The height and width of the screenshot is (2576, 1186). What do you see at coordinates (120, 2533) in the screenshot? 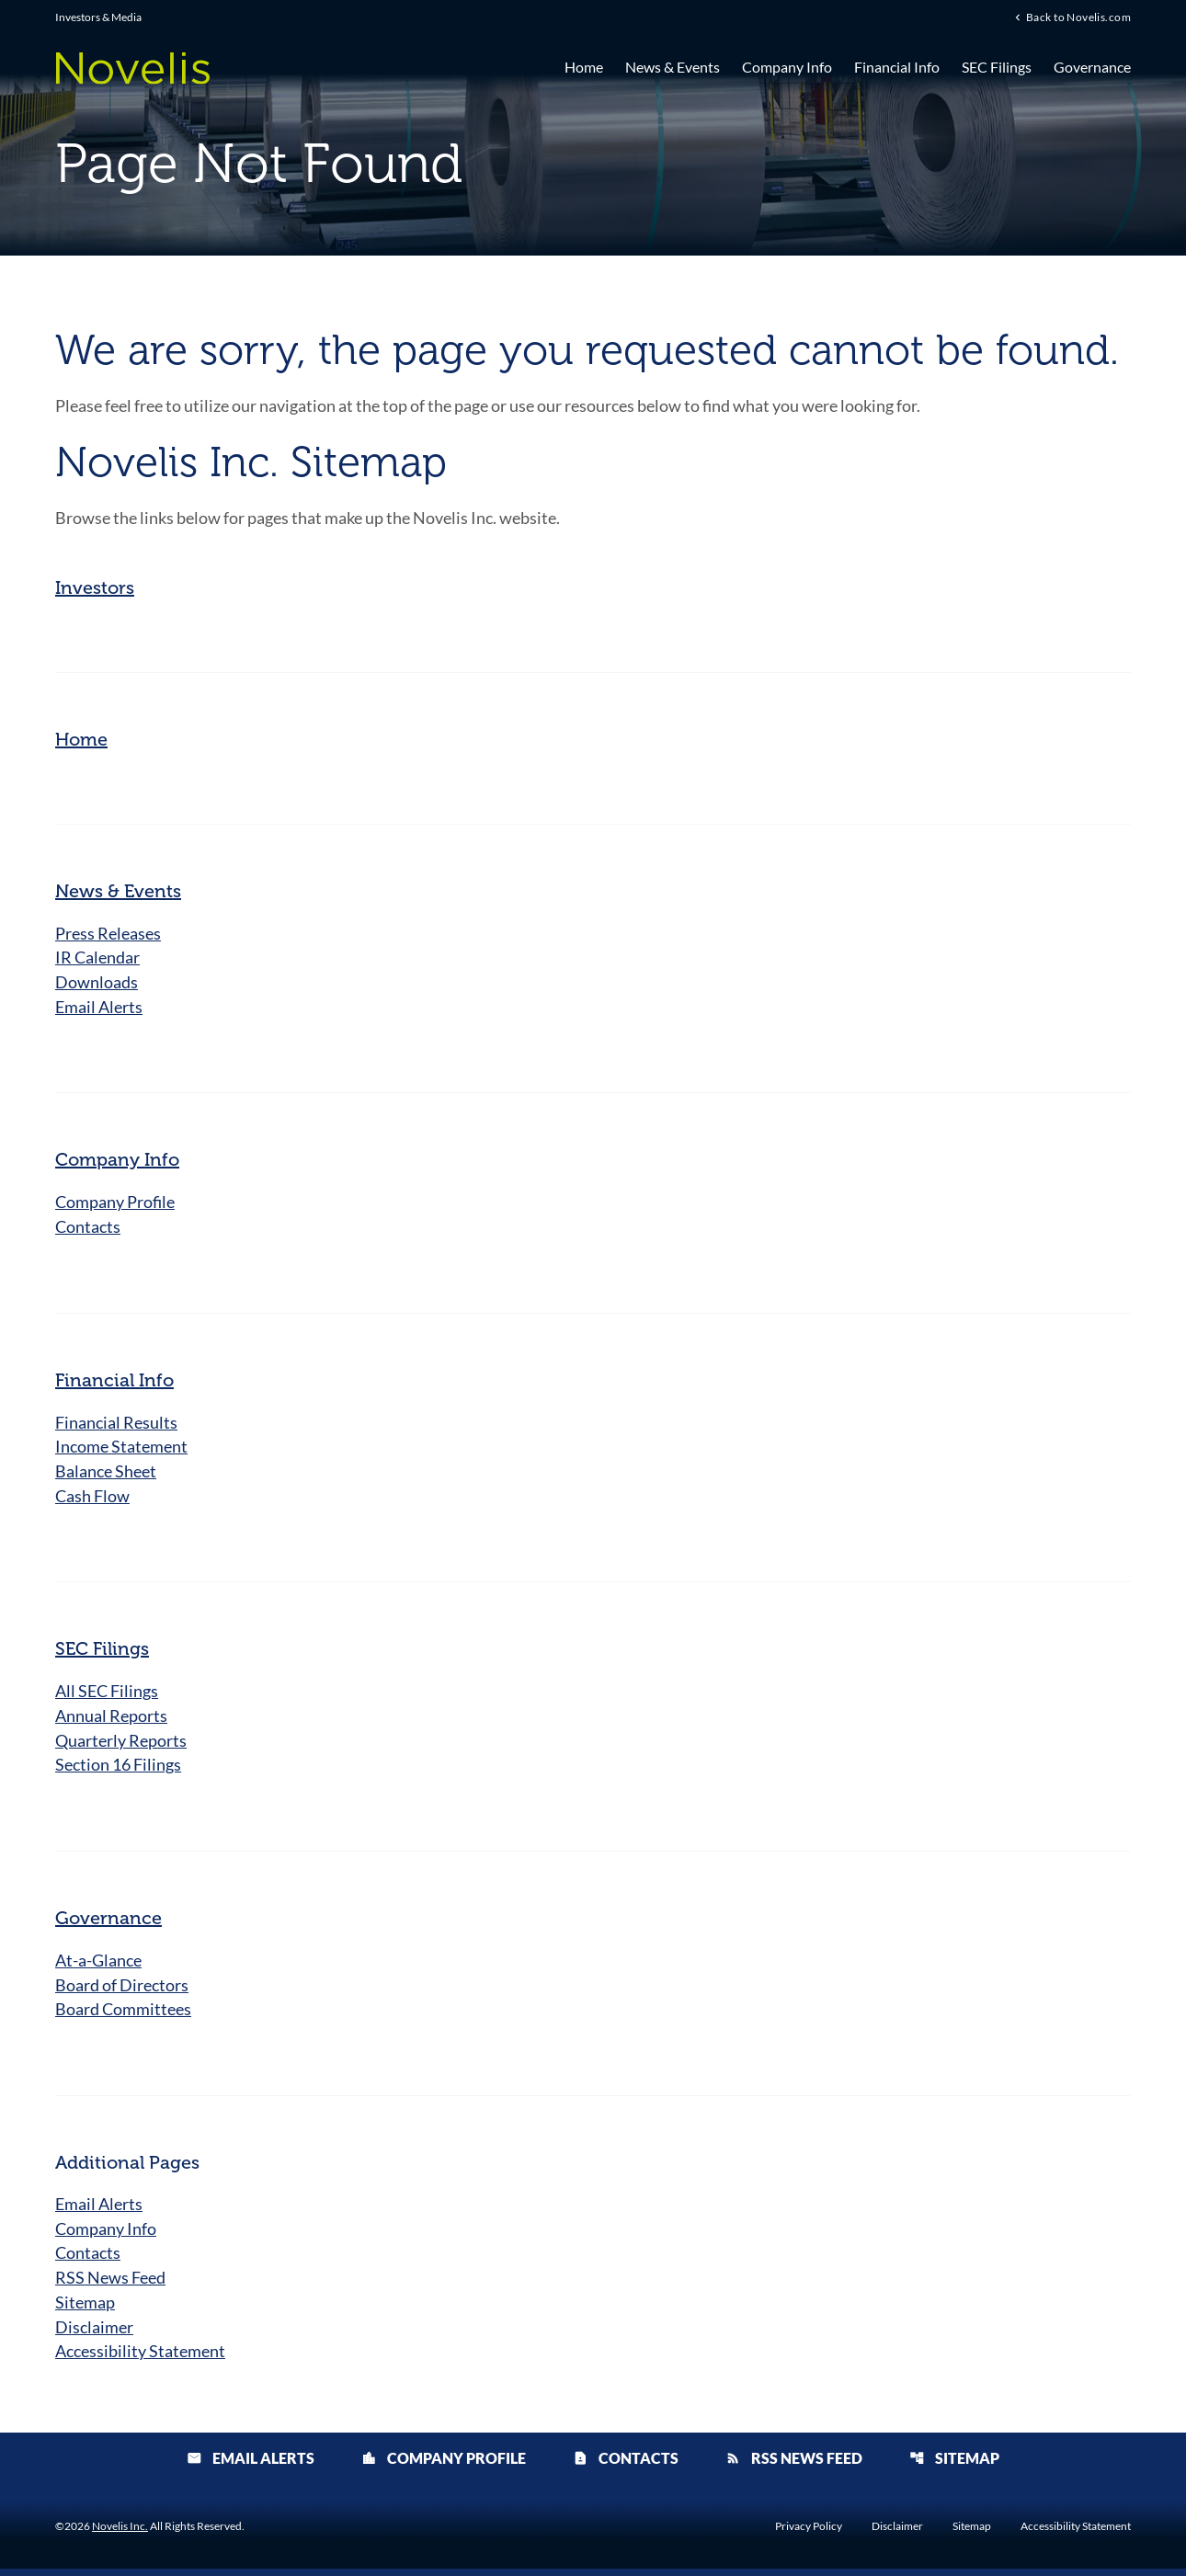
I see `Novelis Inc.` at bounding box center [120, 2533].